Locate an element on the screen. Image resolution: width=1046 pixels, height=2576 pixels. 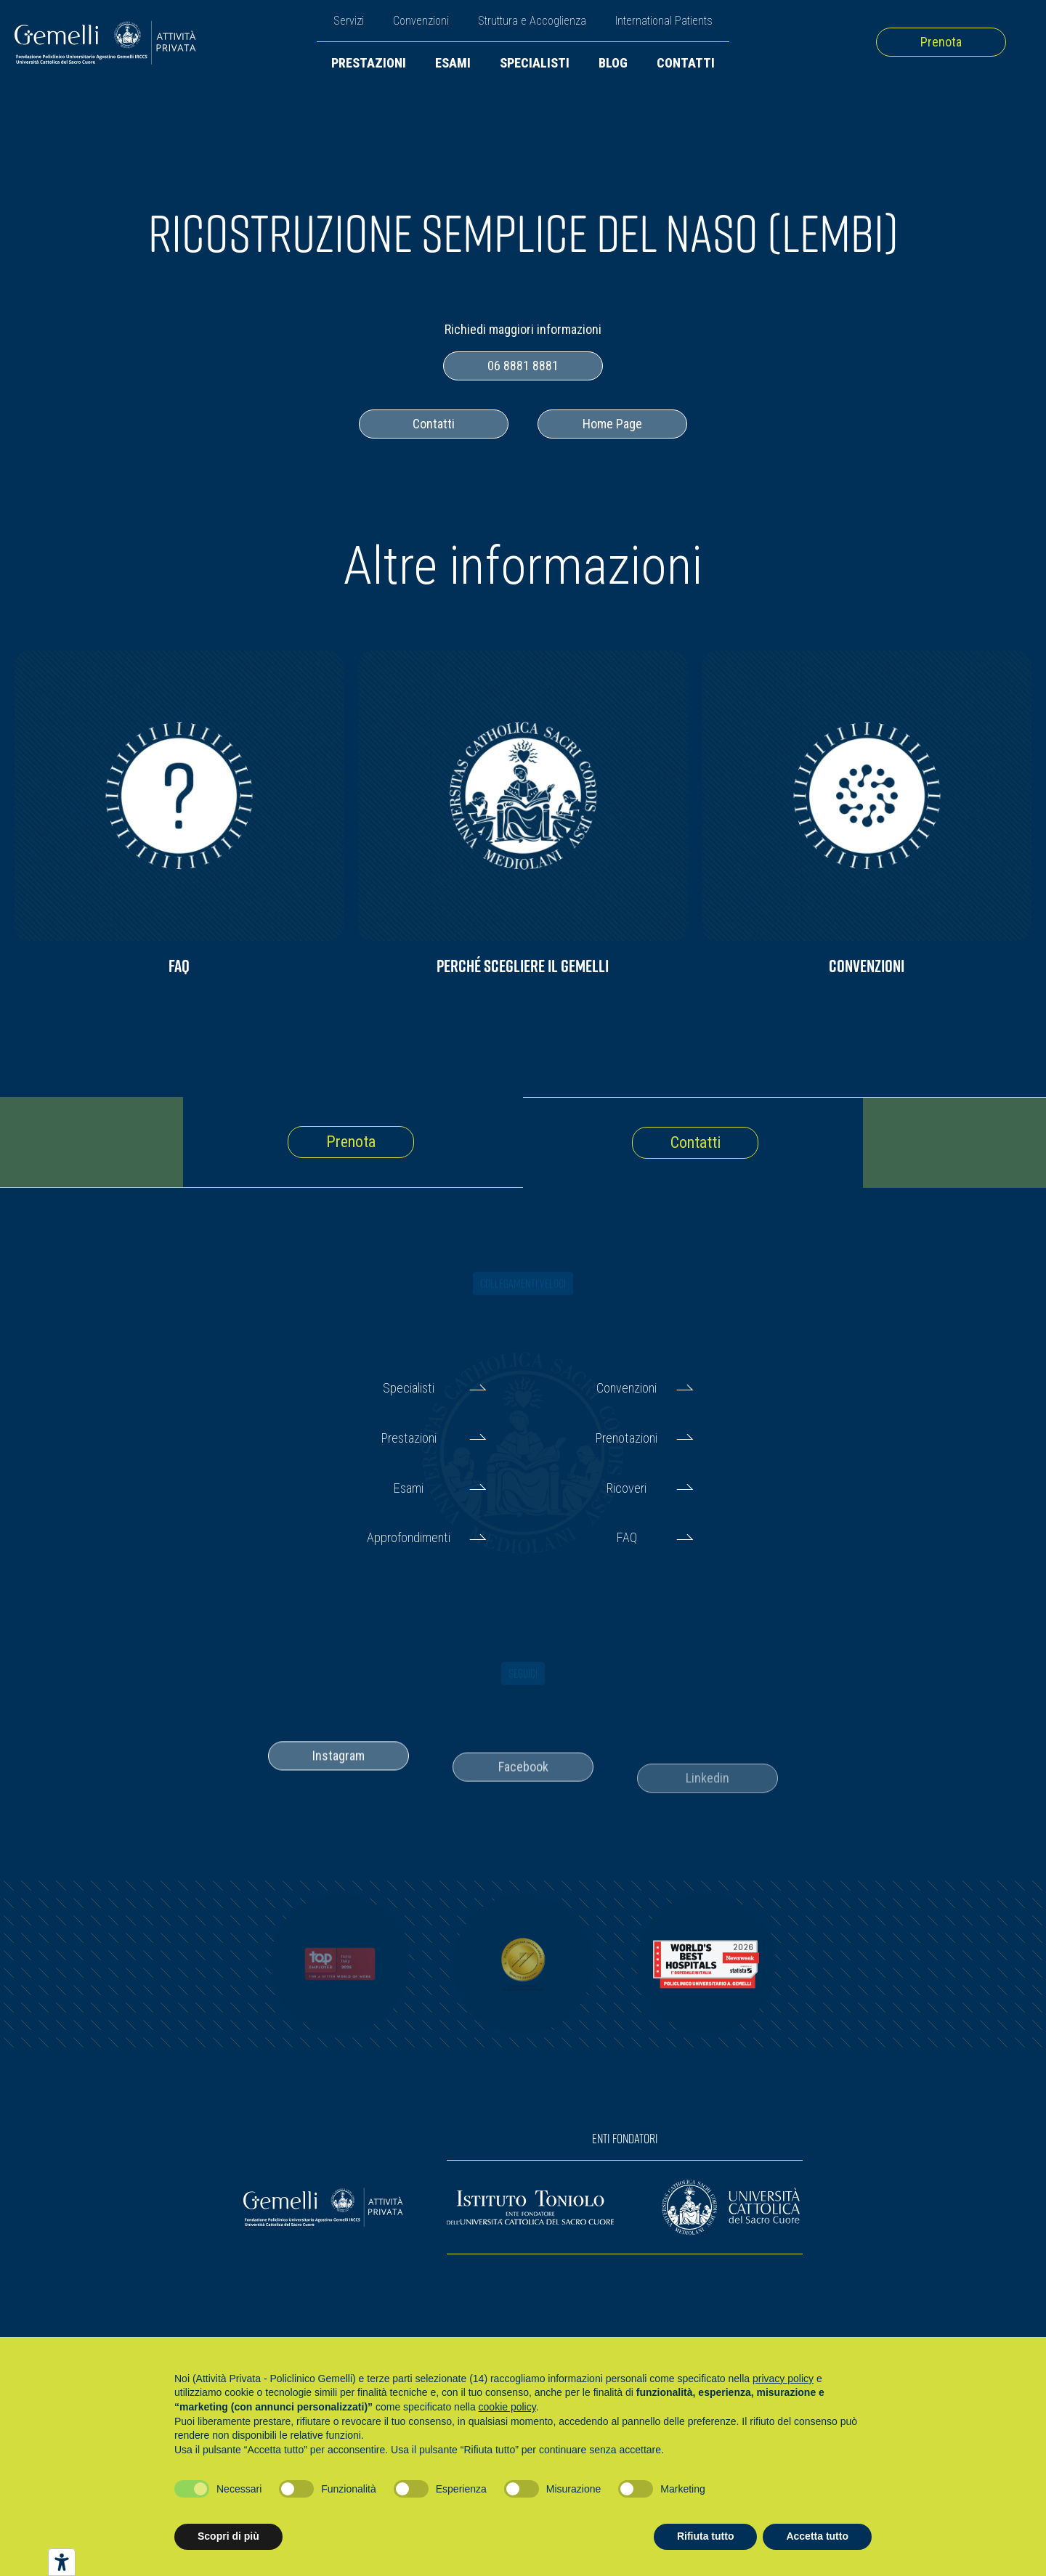
Blog is located at coordinates (613, 62).